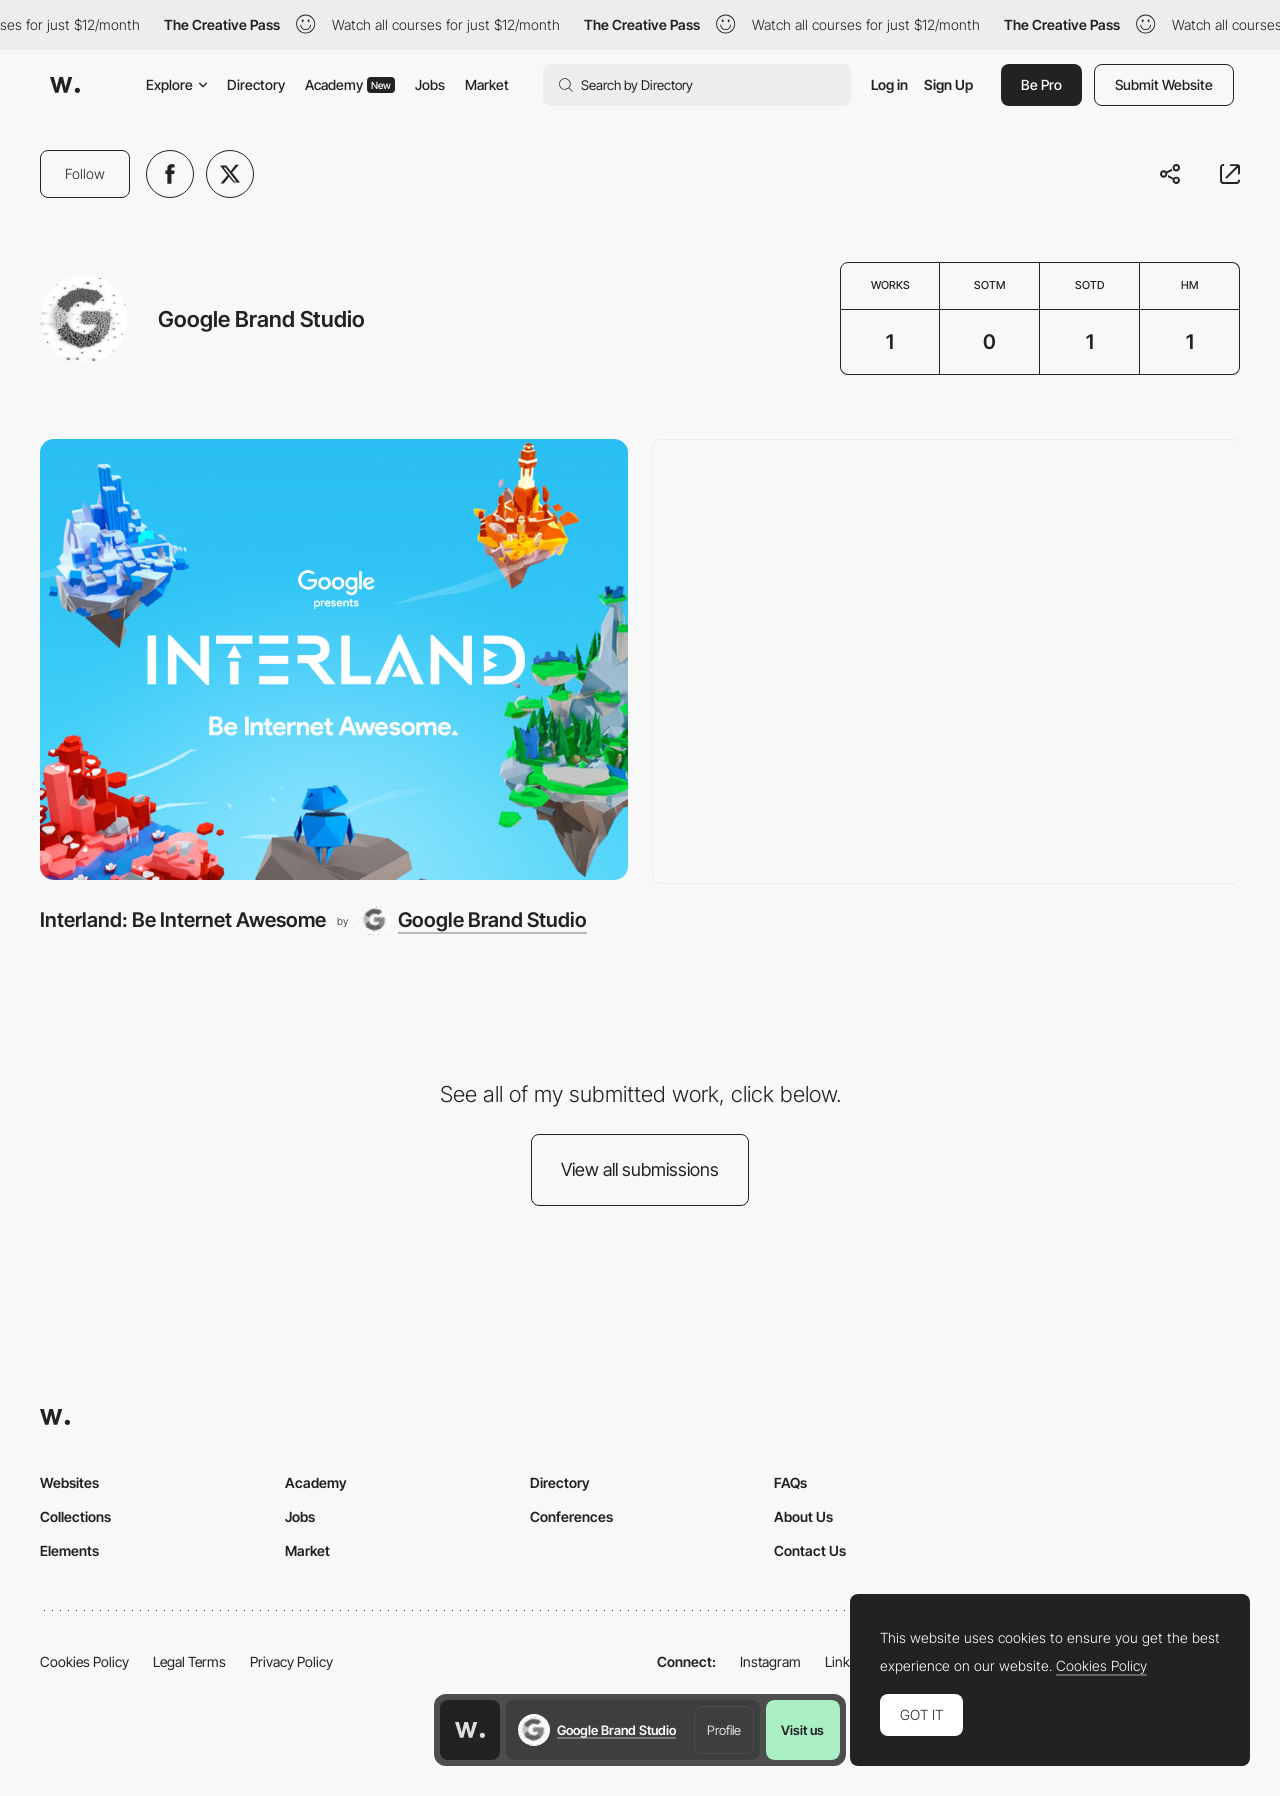 This screenshot has width=1280, height=1796. What do you see at coordinates (770, 1661) in the screenshot?
I see `Instagram` at bounding box center [770, 1661].